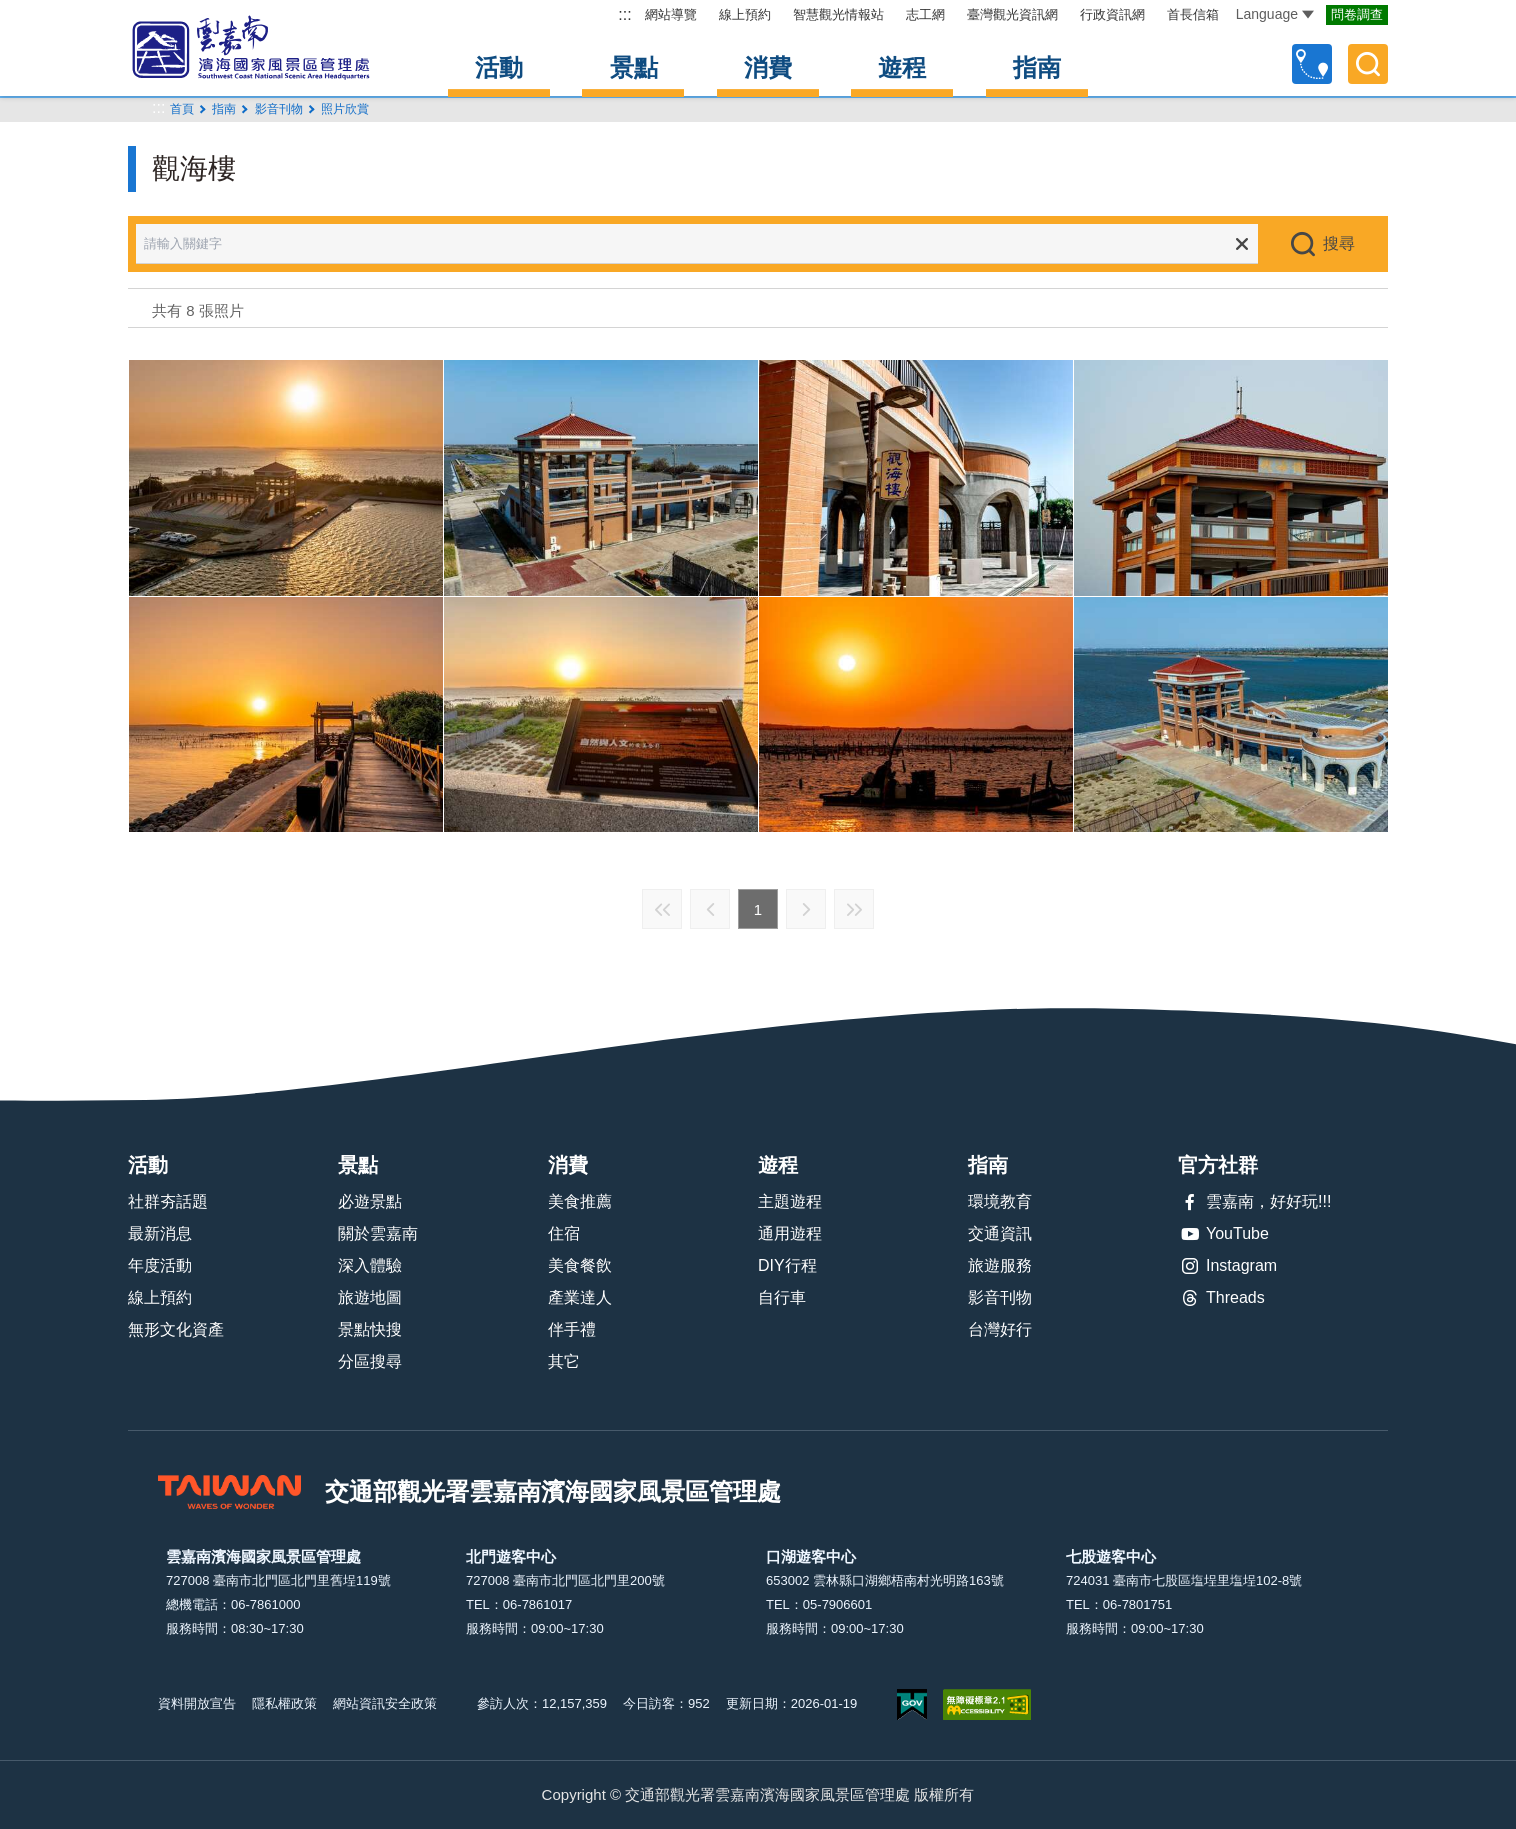 The width and height of the screenshot is (1516, 1829). I want to click on 智慧觀光情報站, so click(838, 14).